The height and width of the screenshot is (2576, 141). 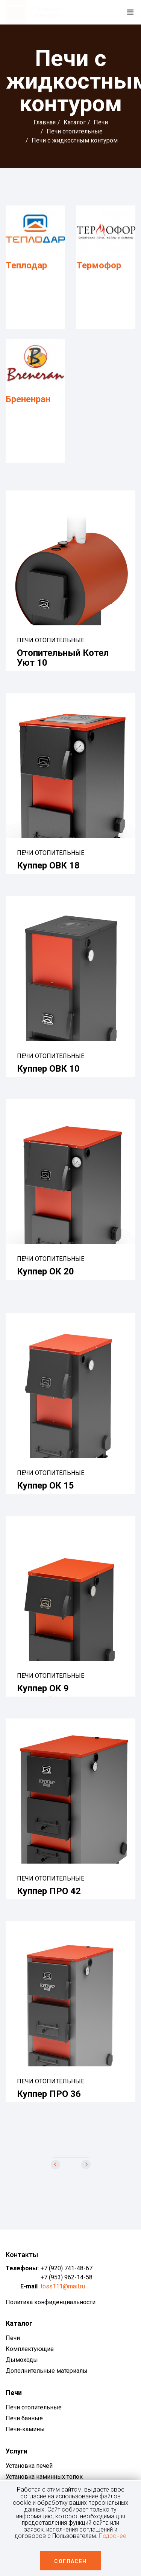 What do you see at coordinates (49, 1896) in the screenshot?
I see `Куппер ПРО 42` at bounding box center [49, 1896].